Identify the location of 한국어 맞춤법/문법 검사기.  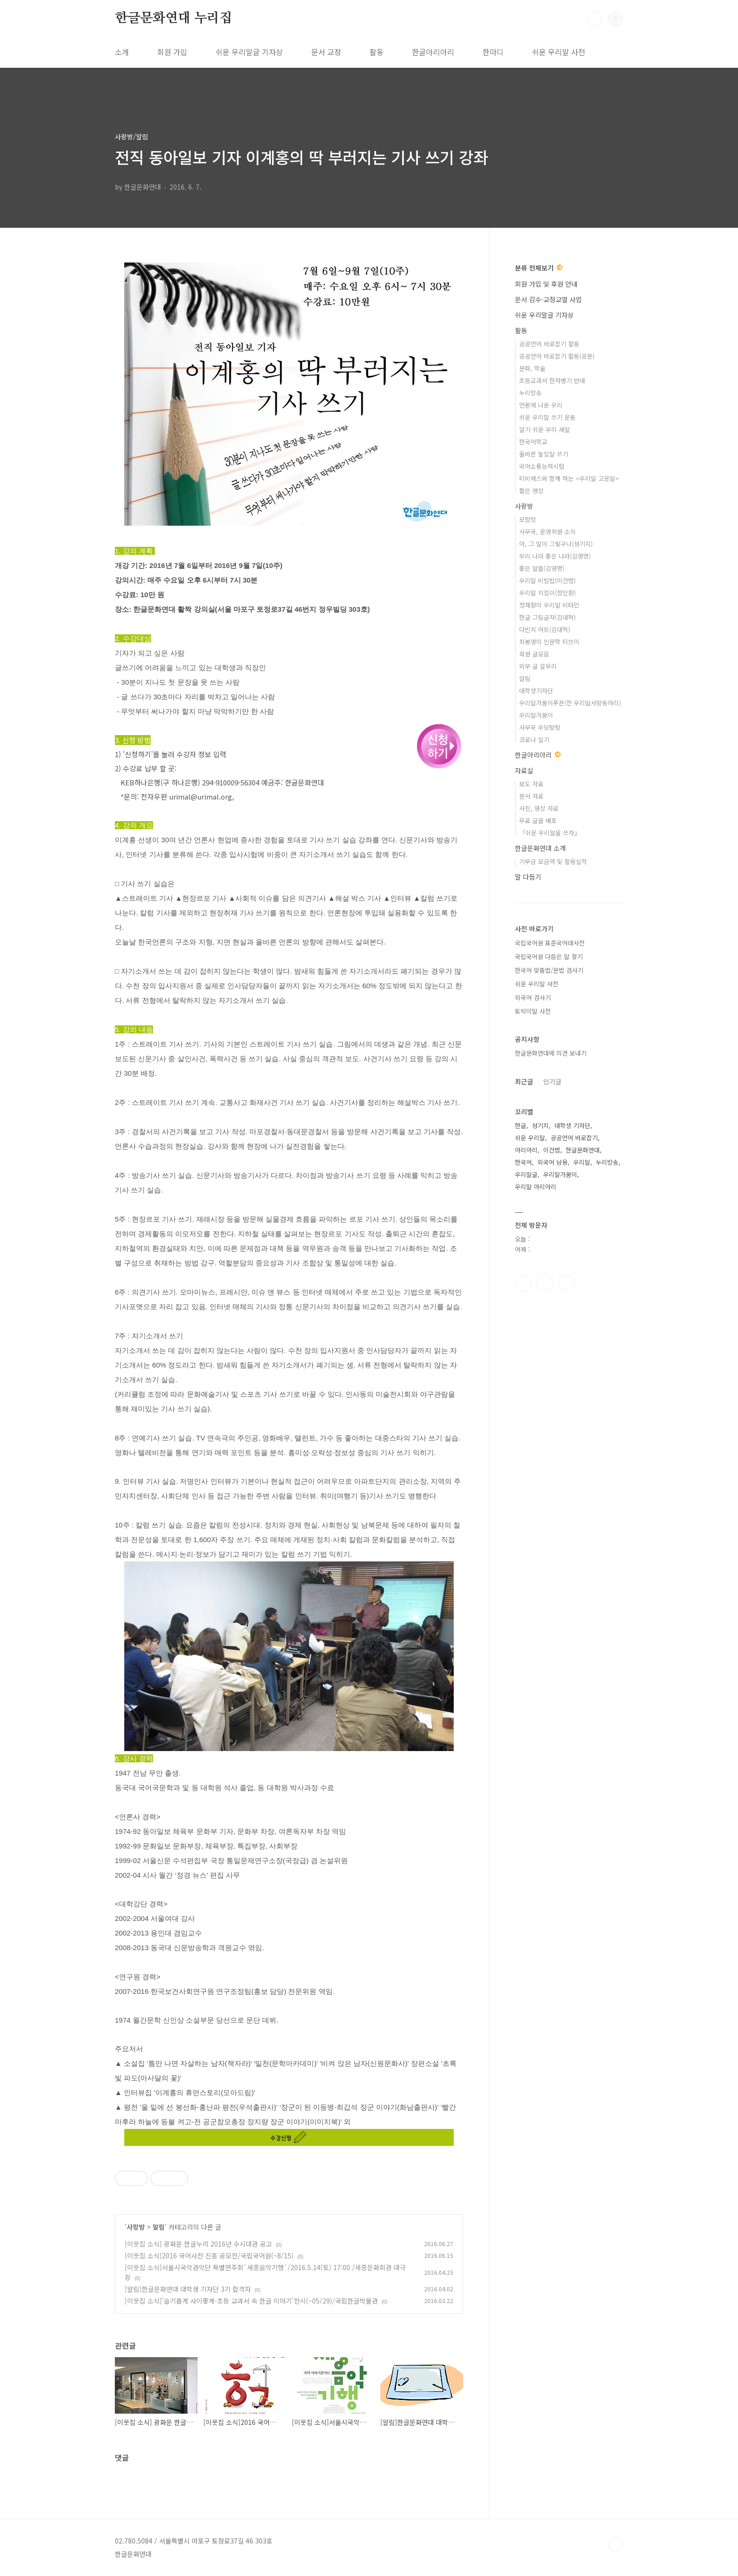
(549, 970).